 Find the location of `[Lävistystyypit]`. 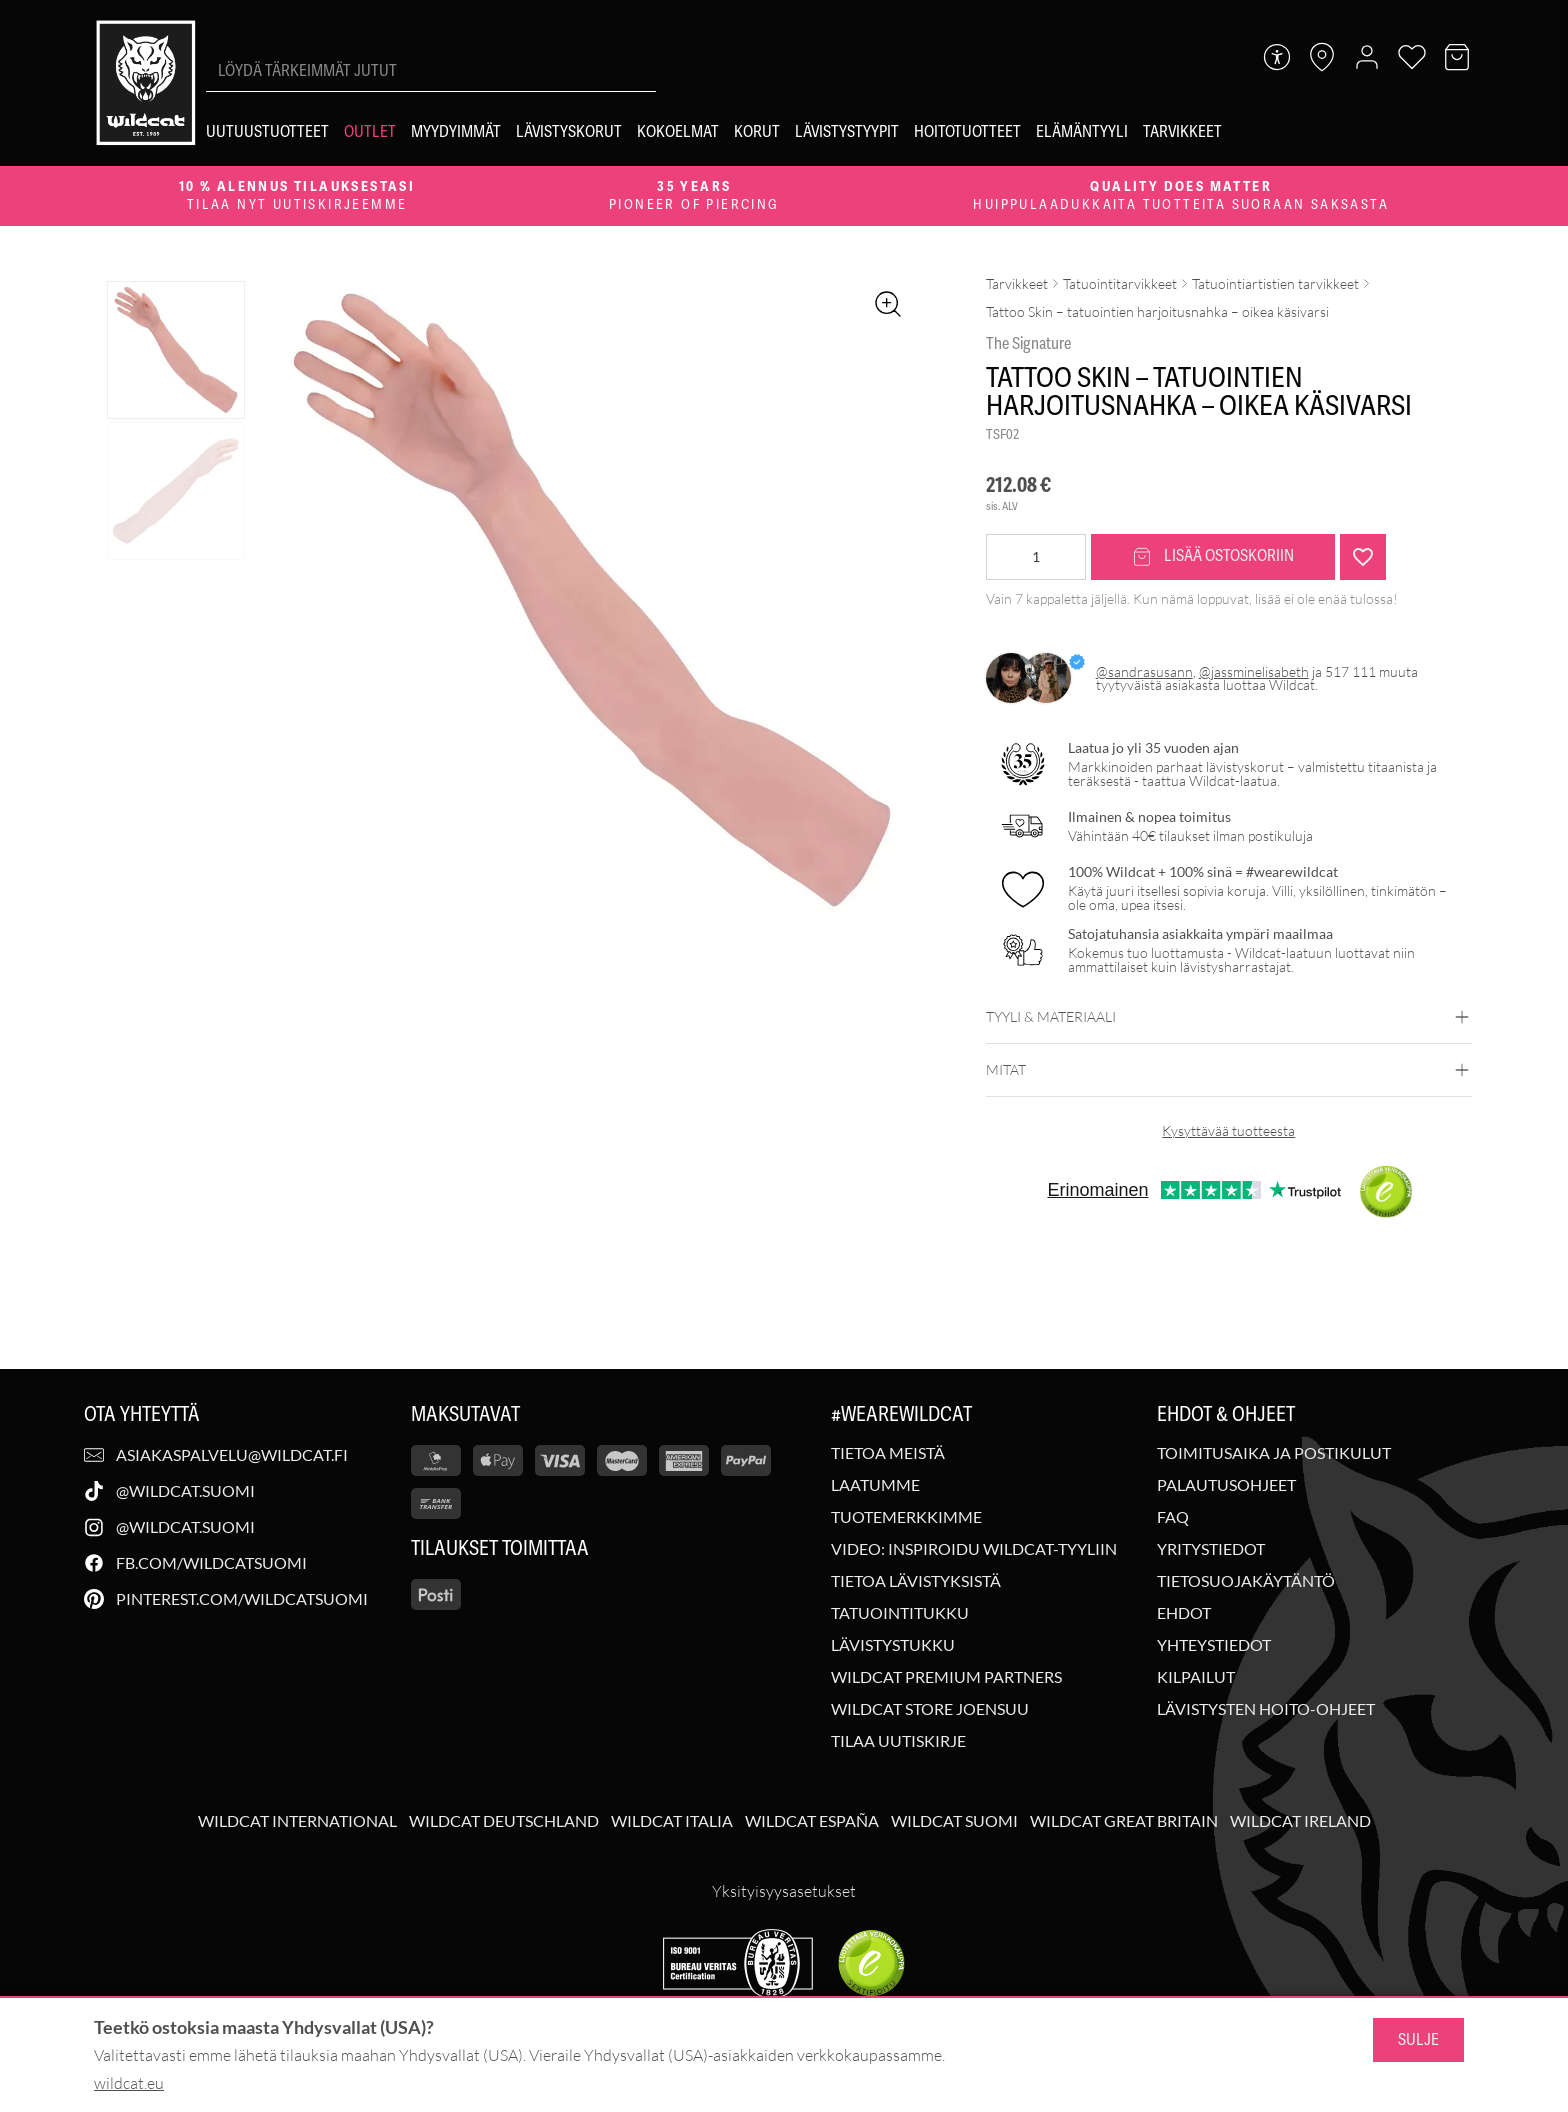

[Lävistystyypit] is located at coordinates (847, 132).